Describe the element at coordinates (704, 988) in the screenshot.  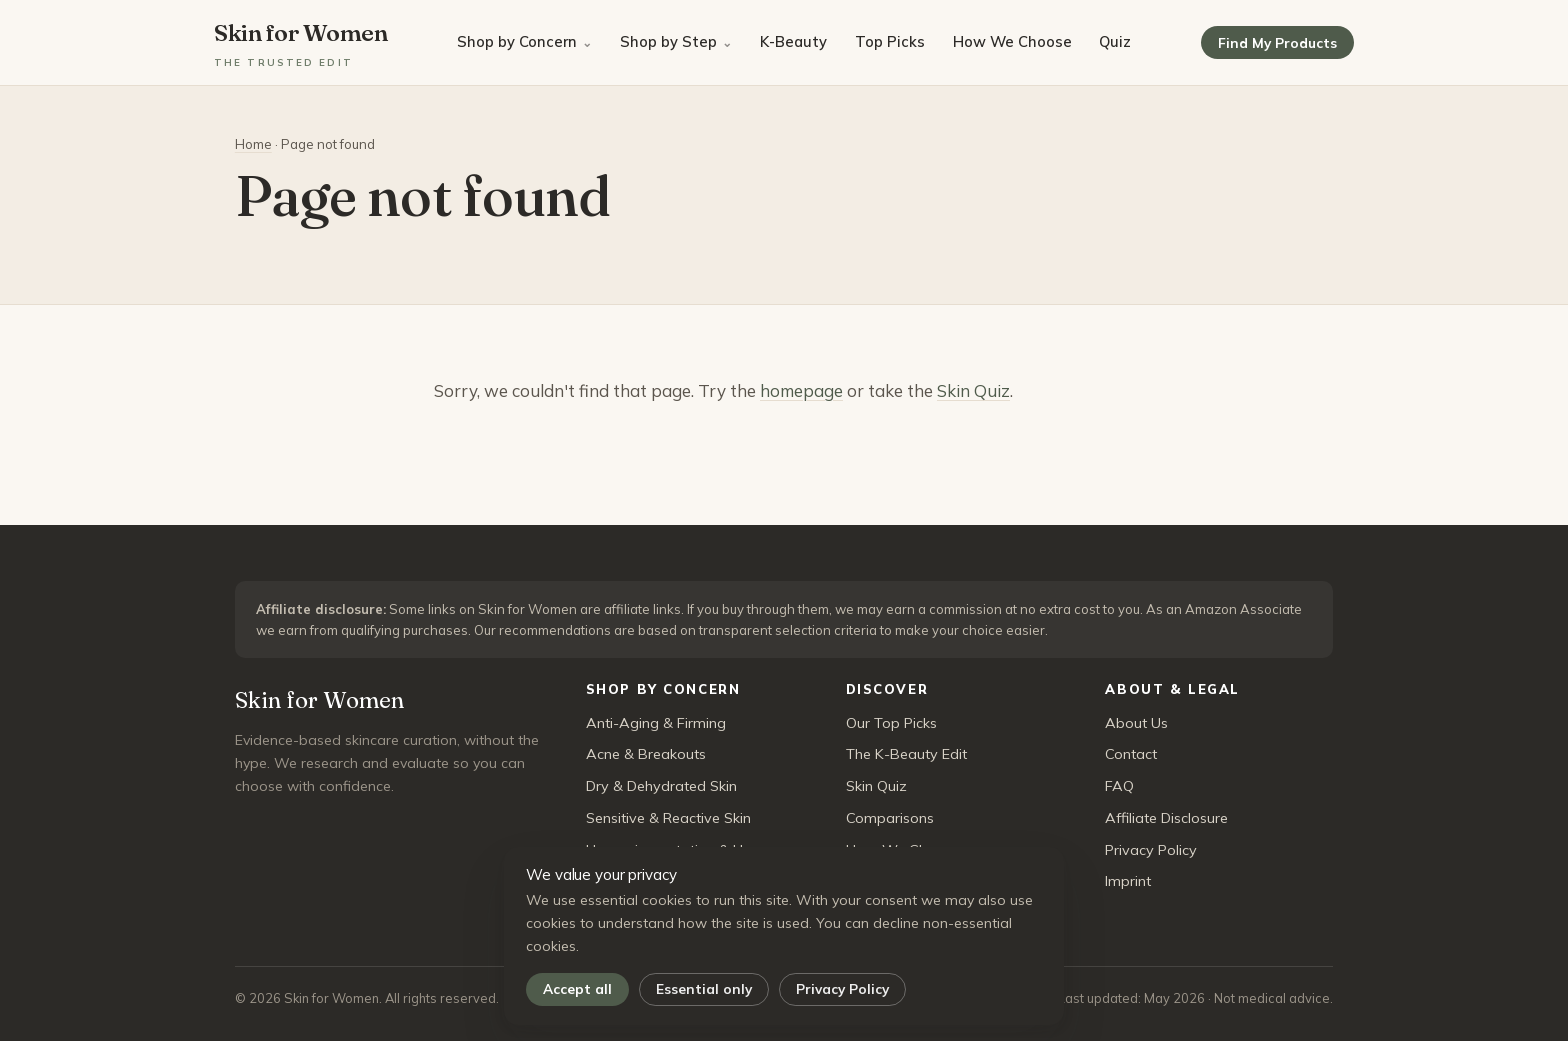
I see `Essential only` at that location.